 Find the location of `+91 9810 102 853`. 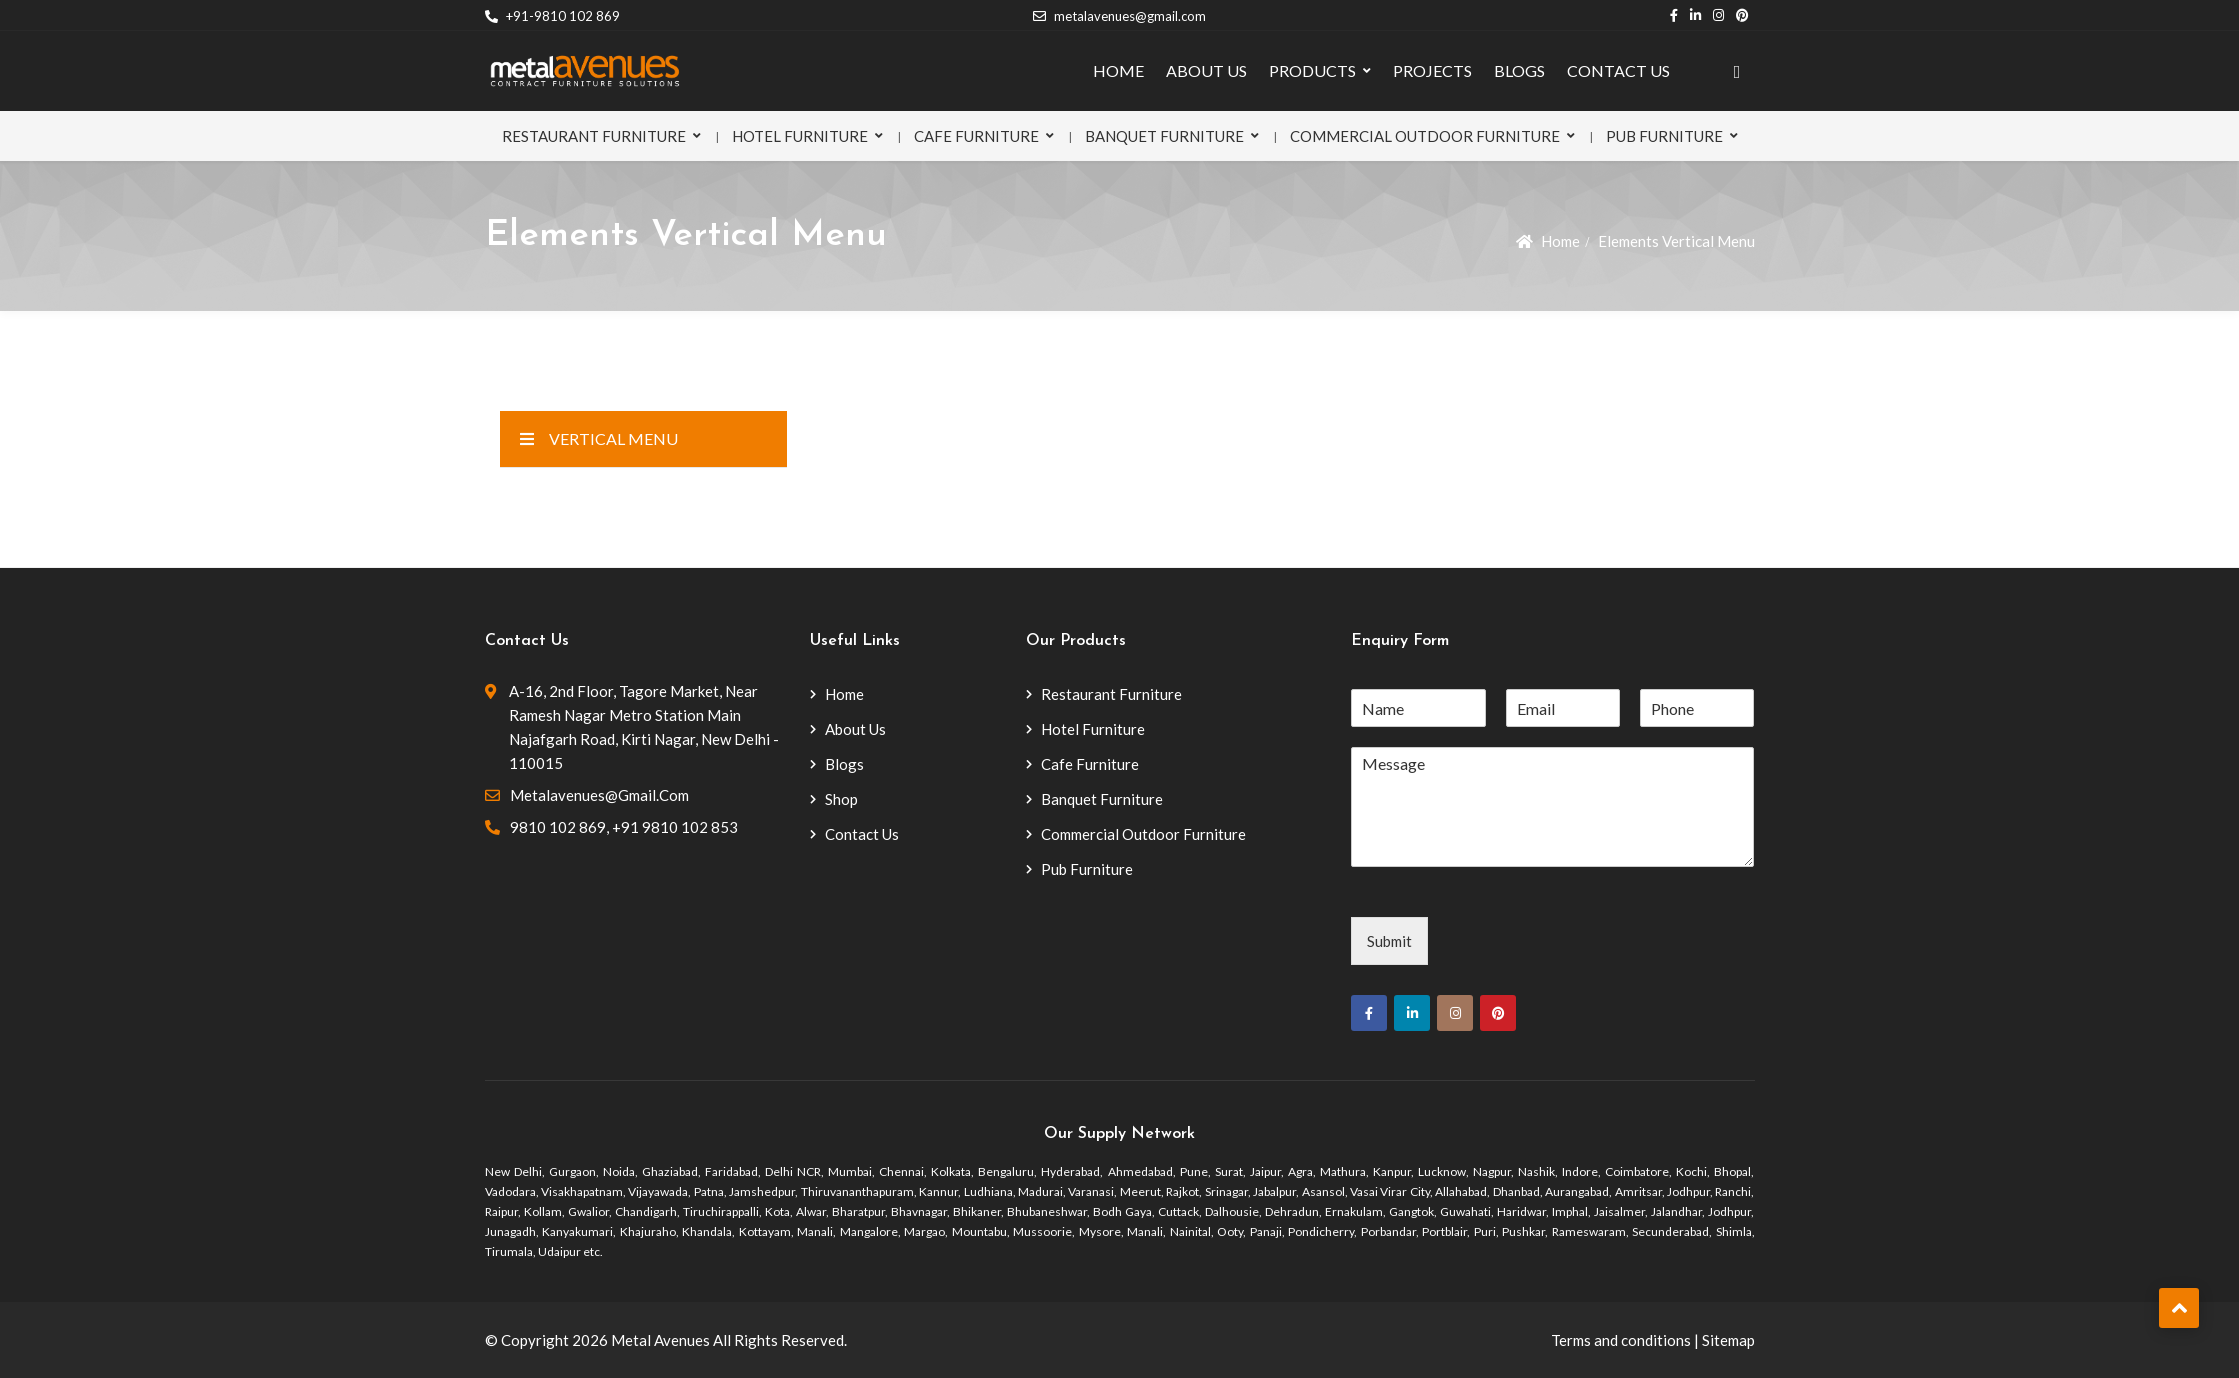

+91 9810 102 853 is located at coordinates (675, 827).